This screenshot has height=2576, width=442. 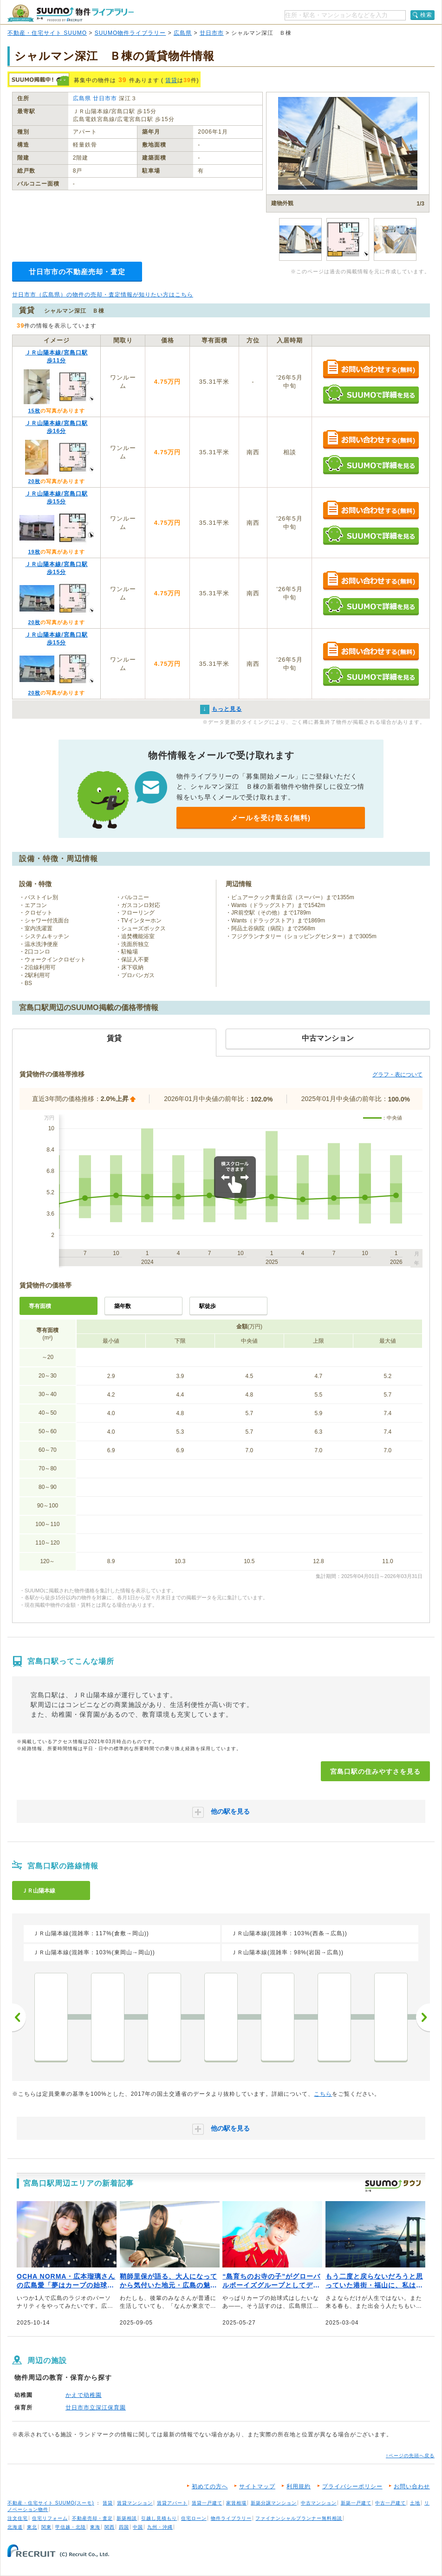 I want to click on 初めての方へ, so click(x=210, y=2486).